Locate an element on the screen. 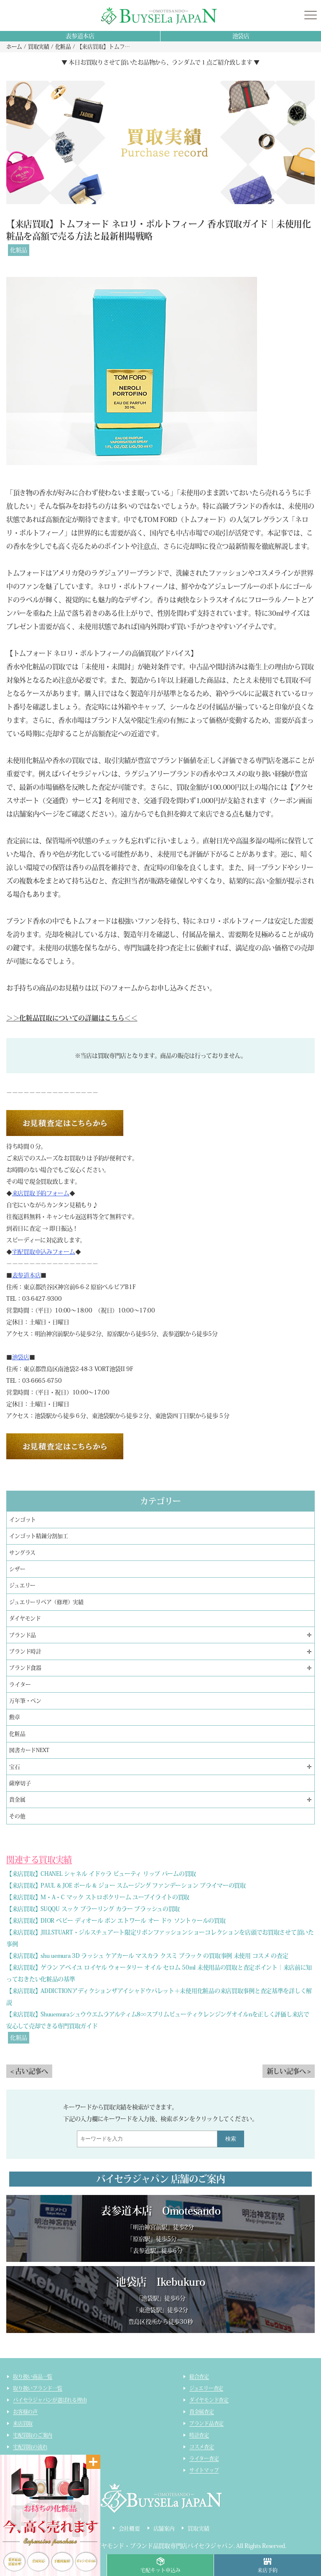 This screenshot has height=2576, width=321. インゴット精錬分割加工 is located at coordinates (38, 1536).